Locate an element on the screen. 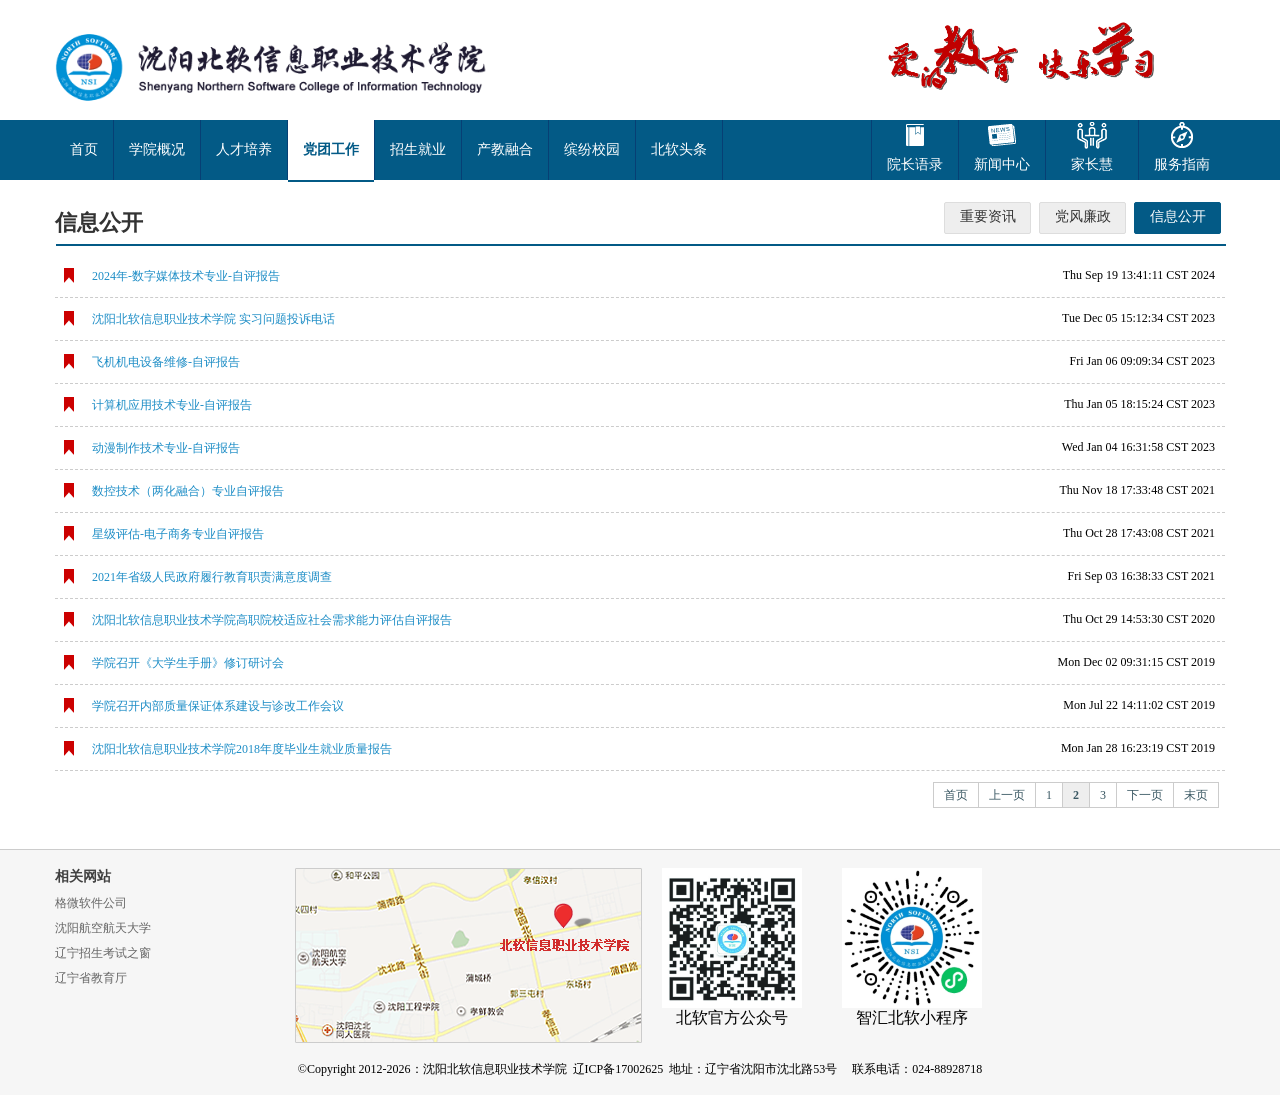  格微软件公司 is located at coordinates (91, 903).